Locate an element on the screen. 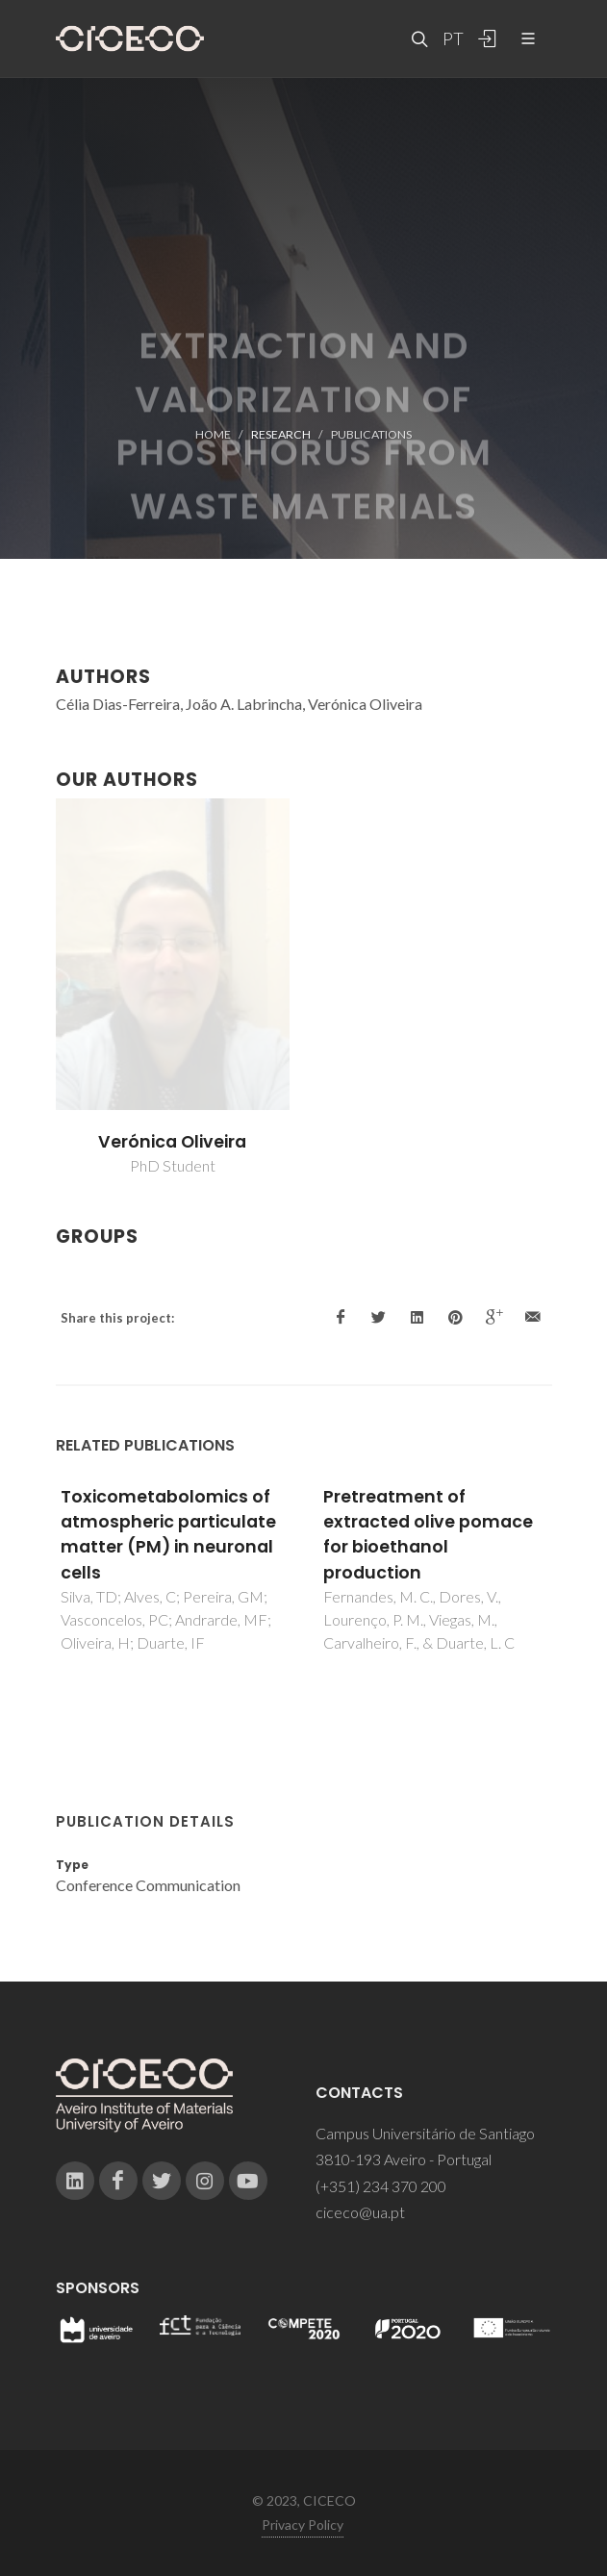 The height and width of the screenshot is (2576, 607). Home is located at coordinates (213, 434).